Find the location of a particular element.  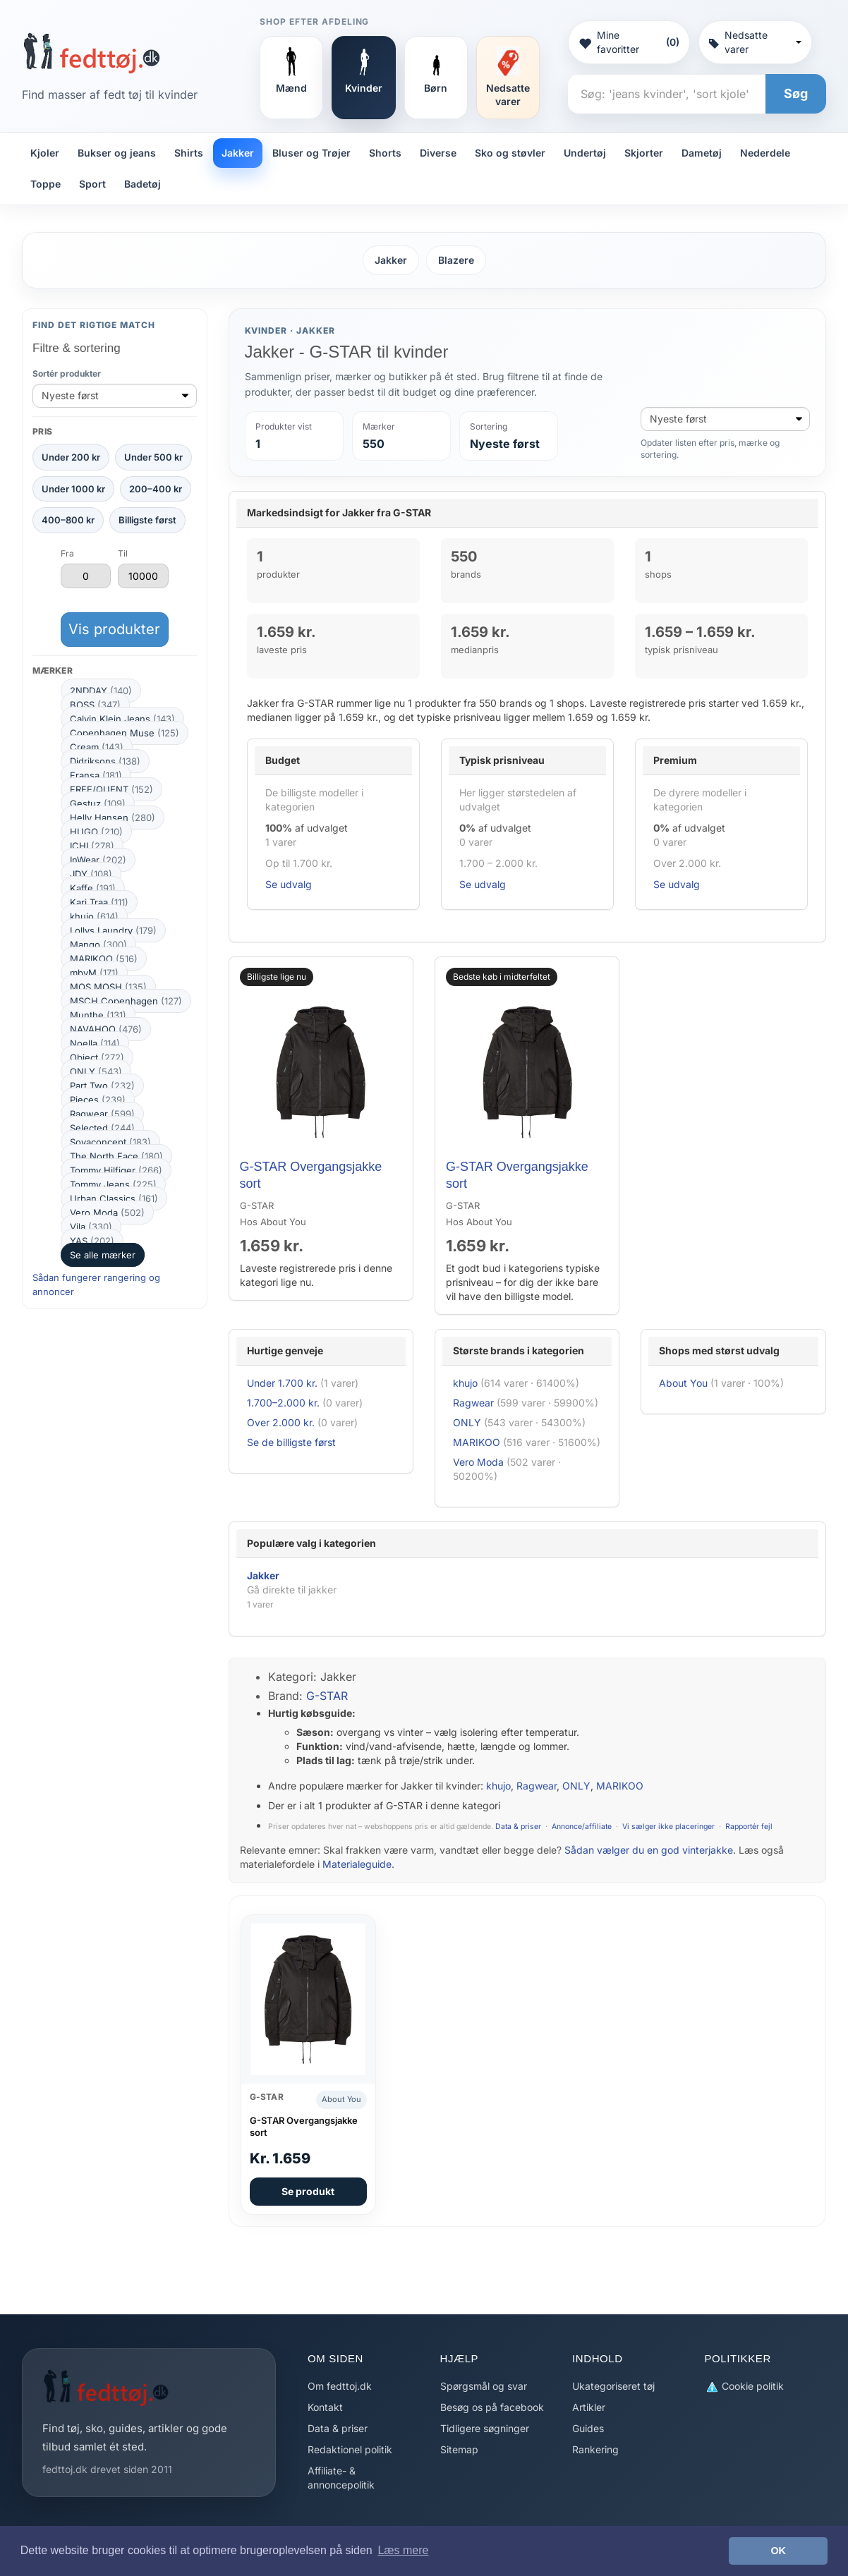

Kaffe is located at coordinates (93, 888).